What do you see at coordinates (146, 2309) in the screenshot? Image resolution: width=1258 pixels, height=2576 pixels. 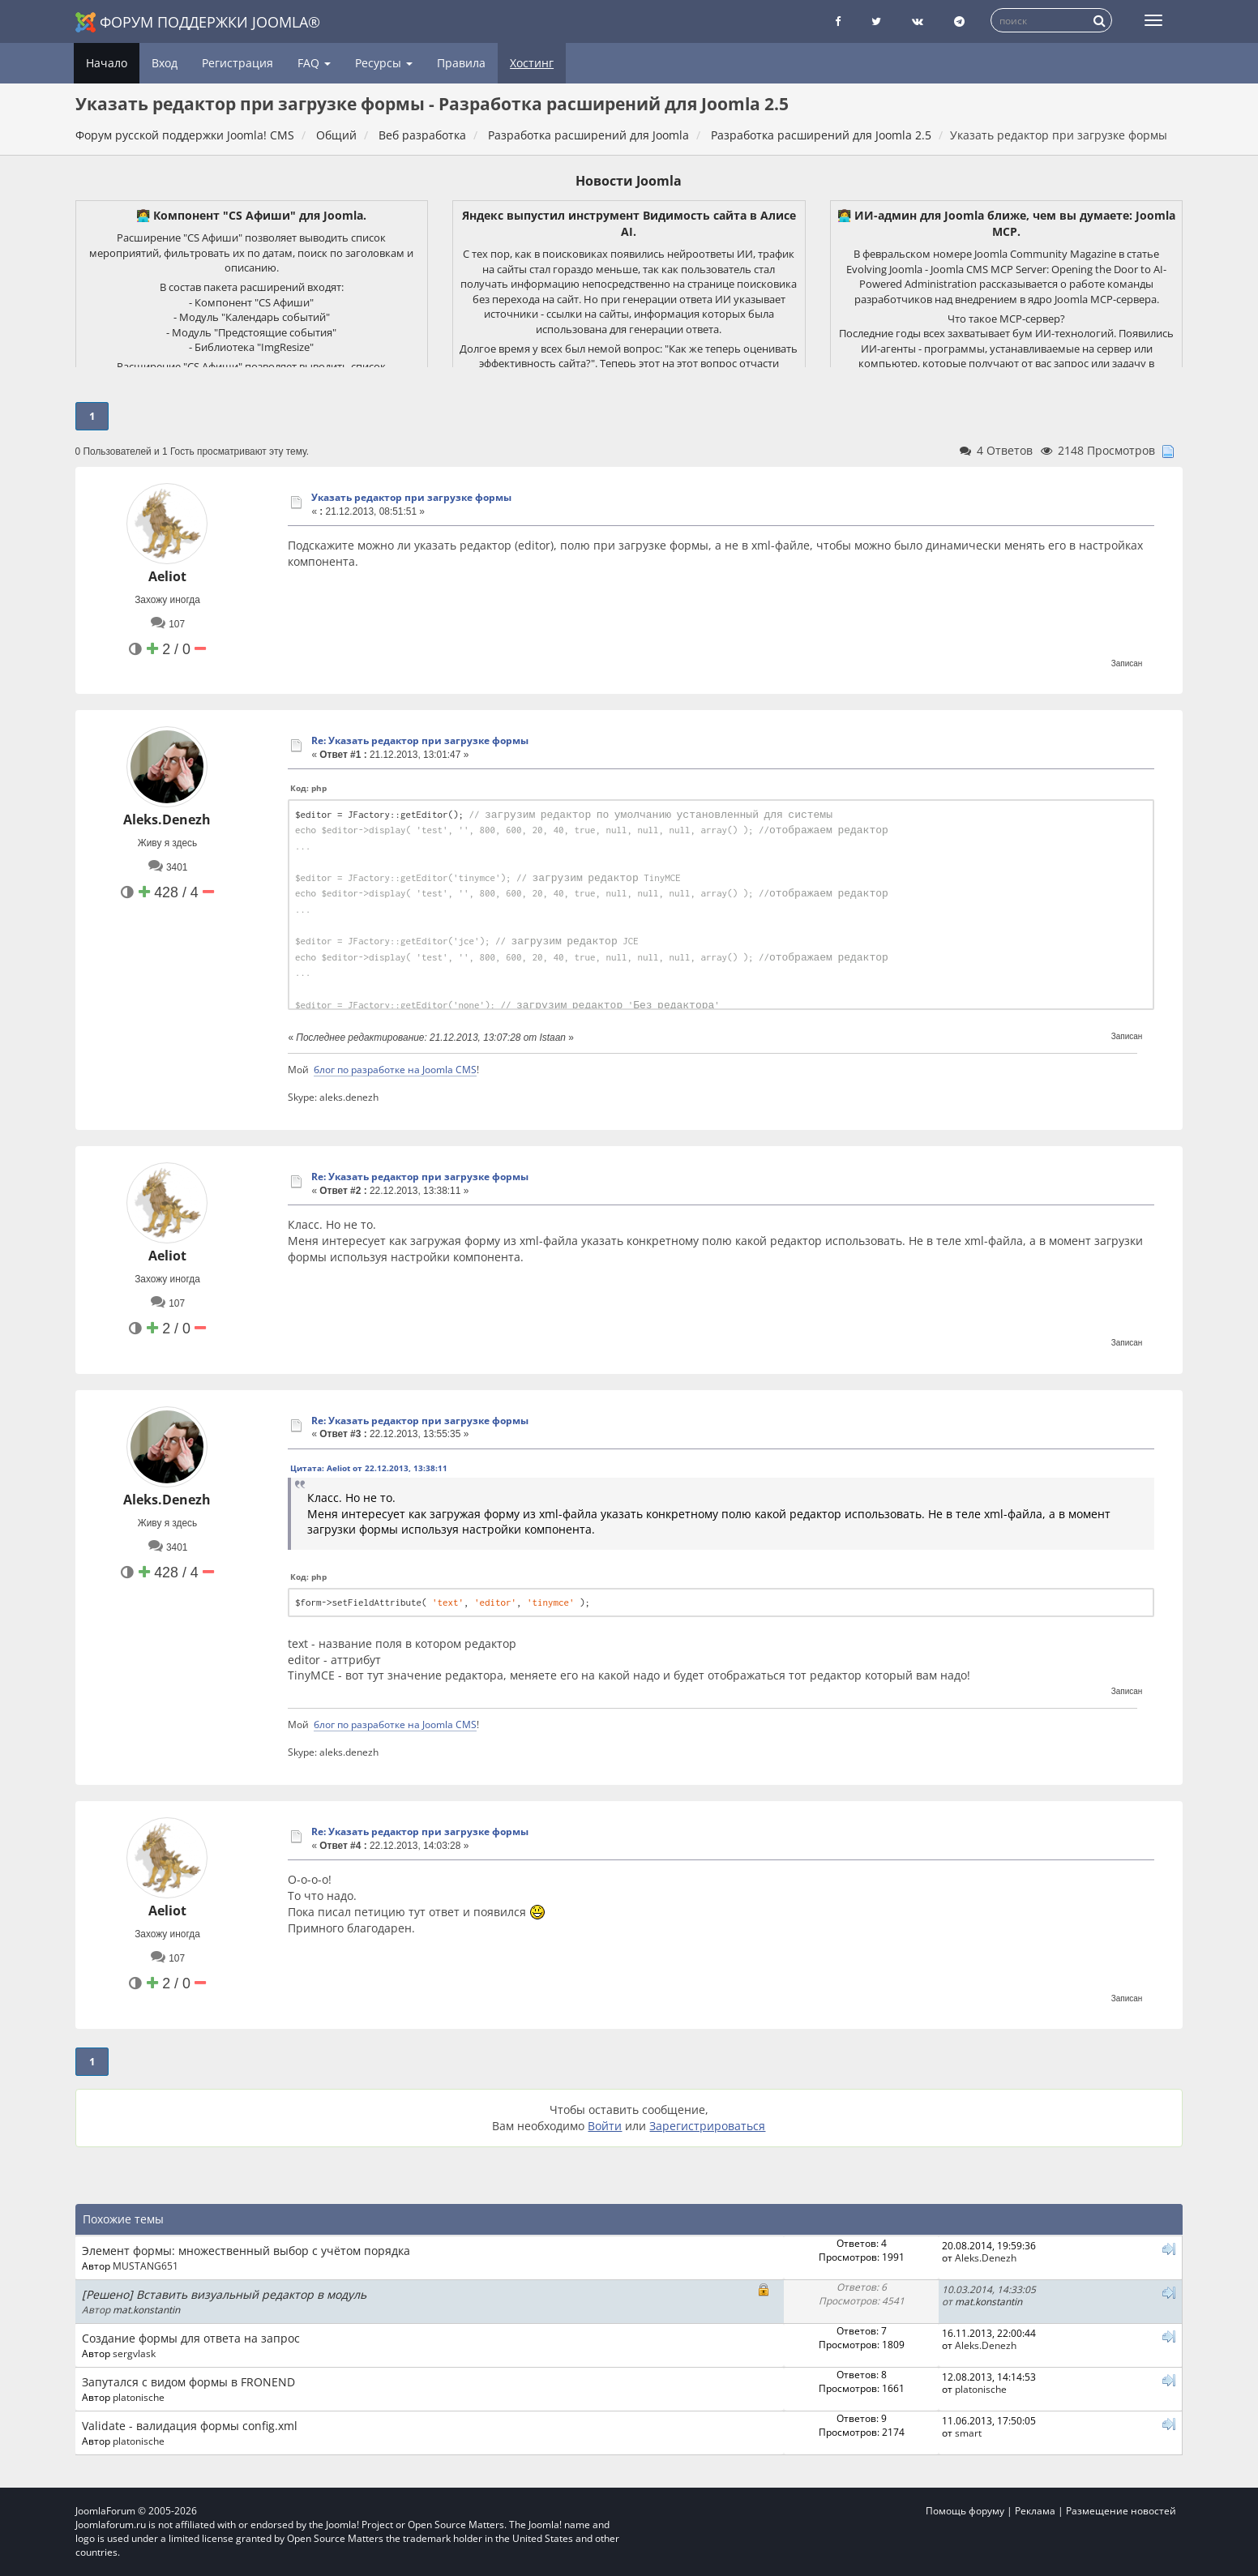 I see `mat.konstantin` at bounding box center [146, 2309].